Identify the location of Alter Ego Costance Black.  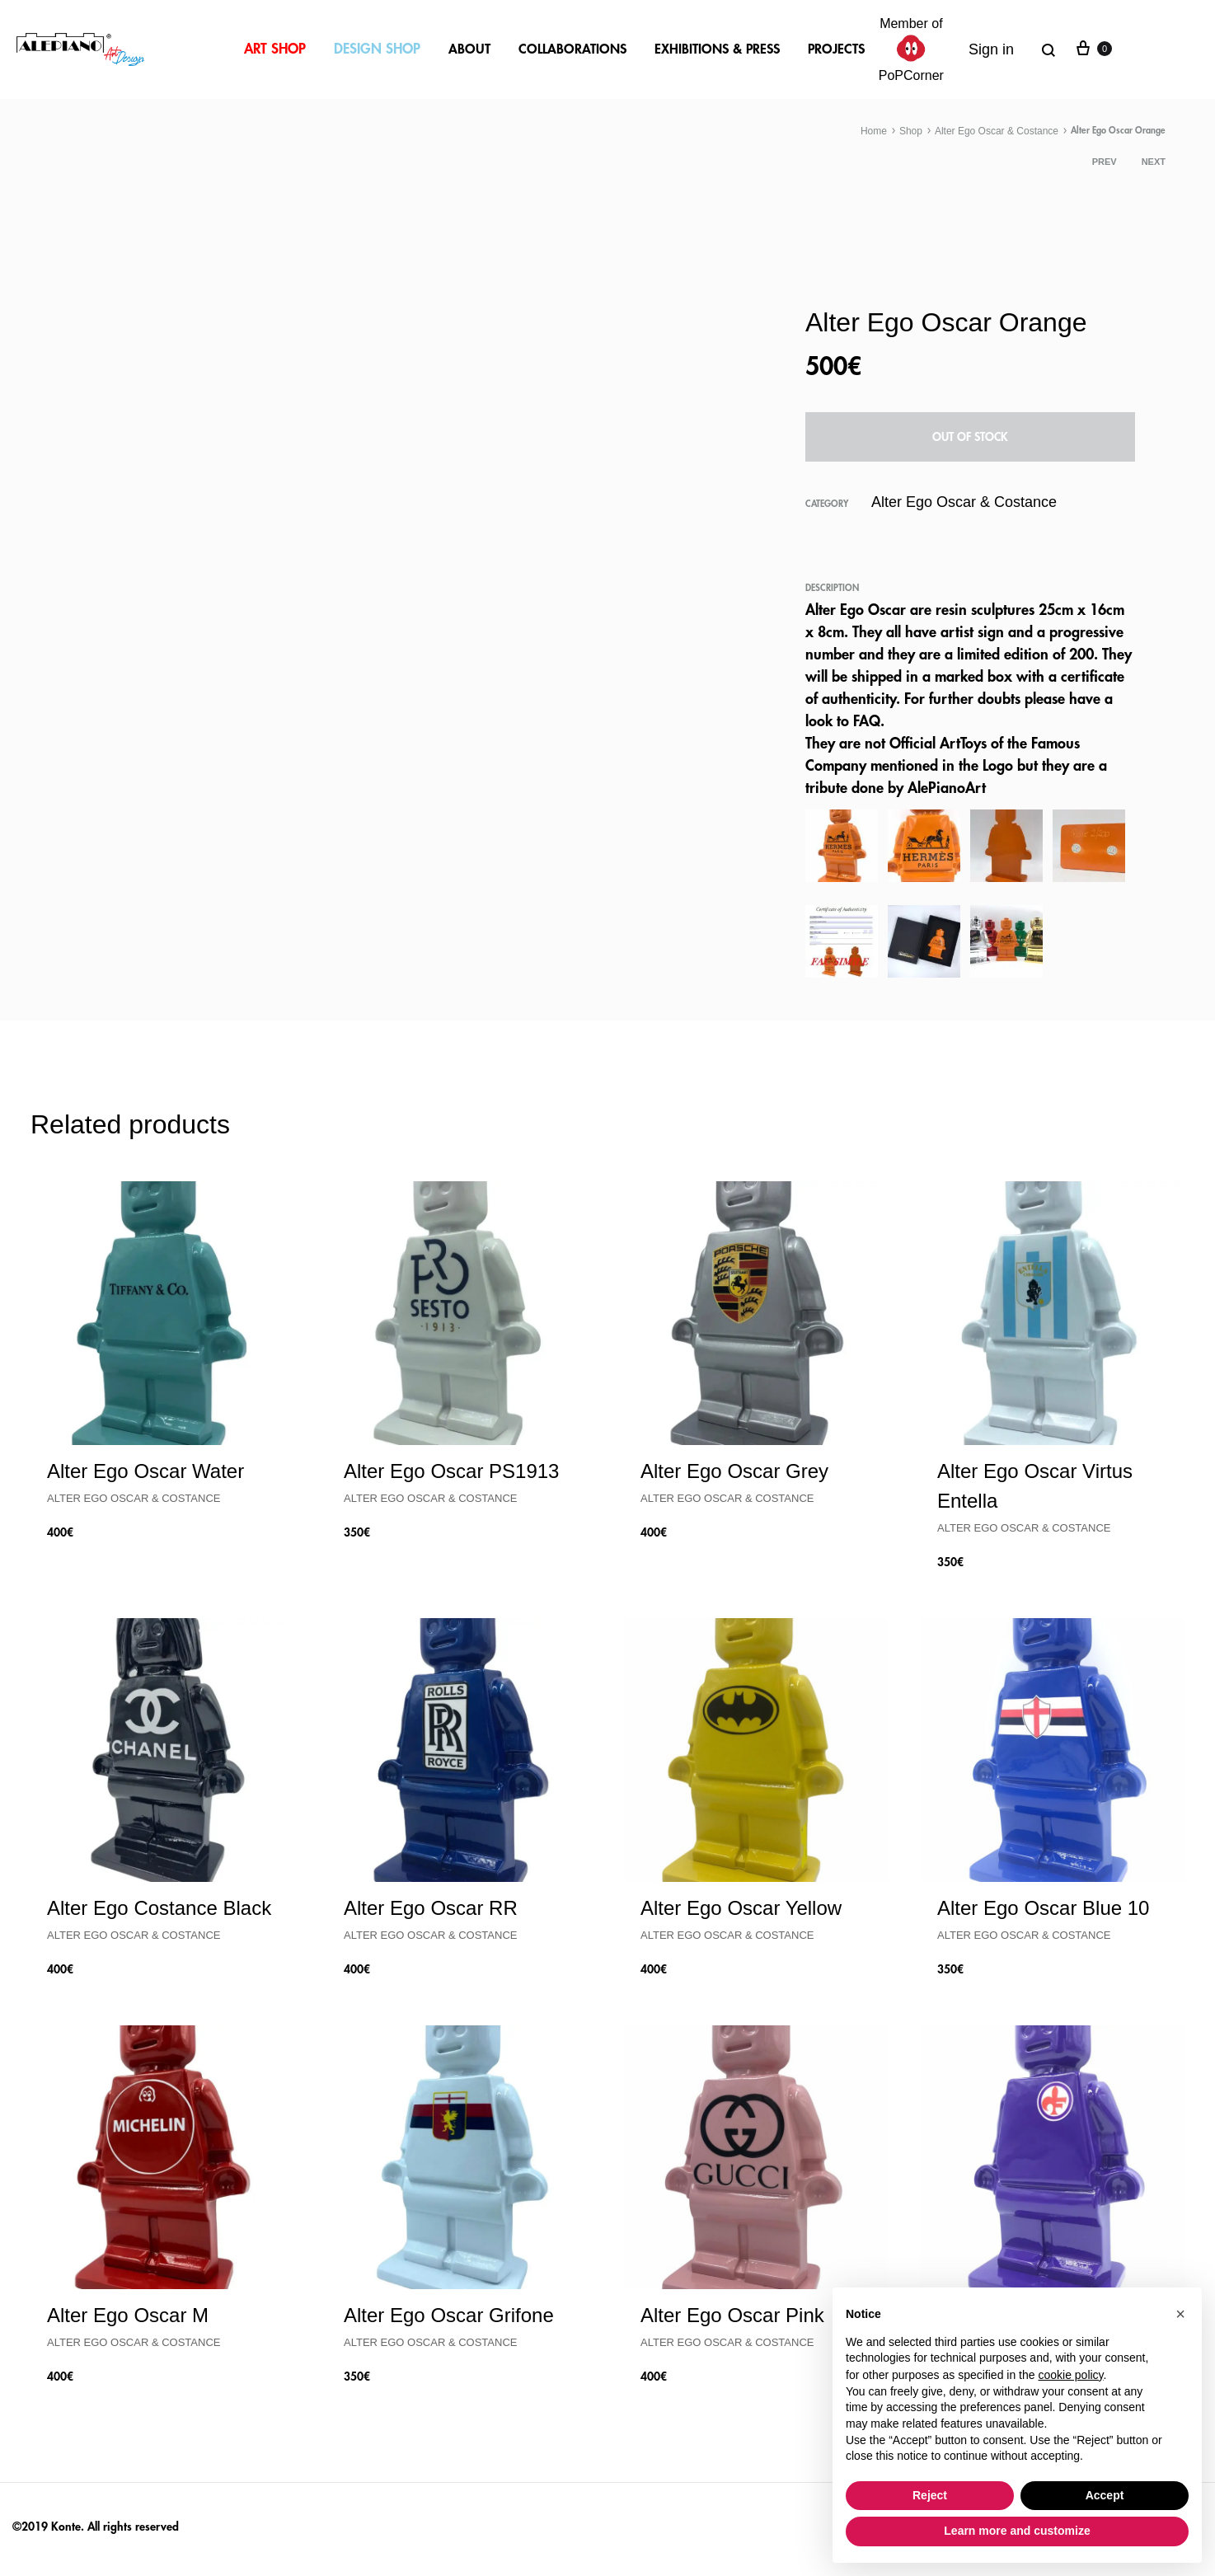
(159, 1908).